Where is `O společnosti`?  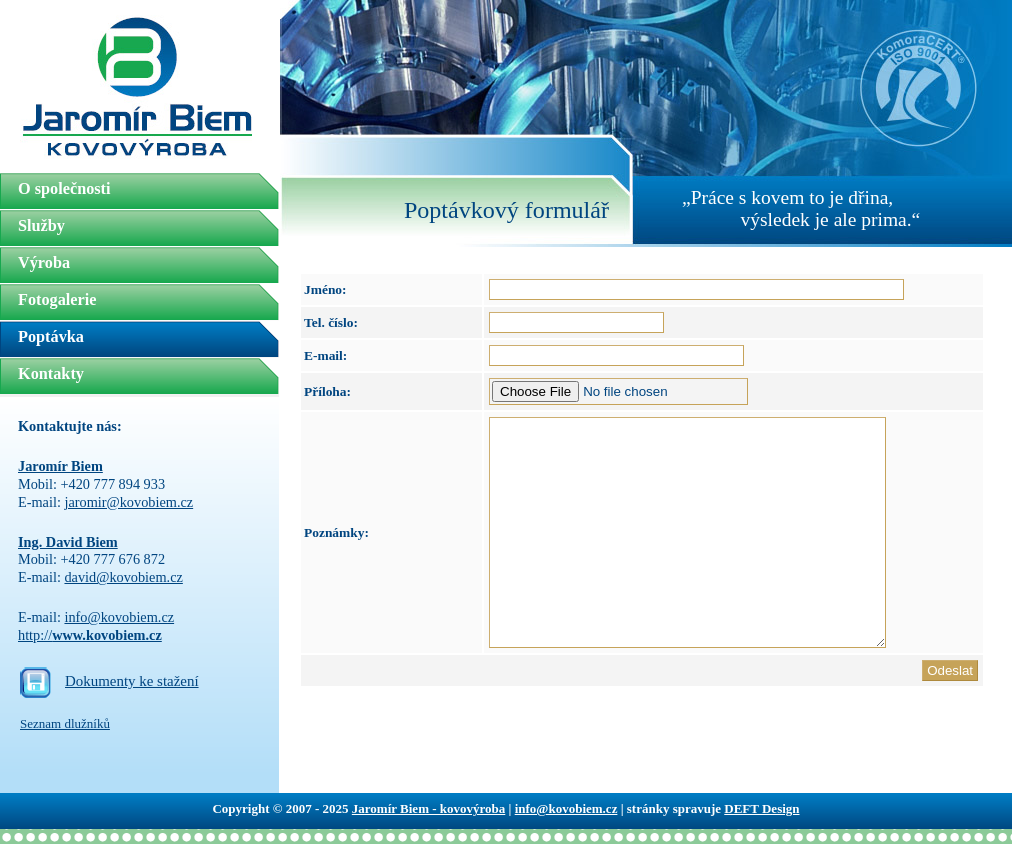 O společnosti is located at coordinates (64, 189).